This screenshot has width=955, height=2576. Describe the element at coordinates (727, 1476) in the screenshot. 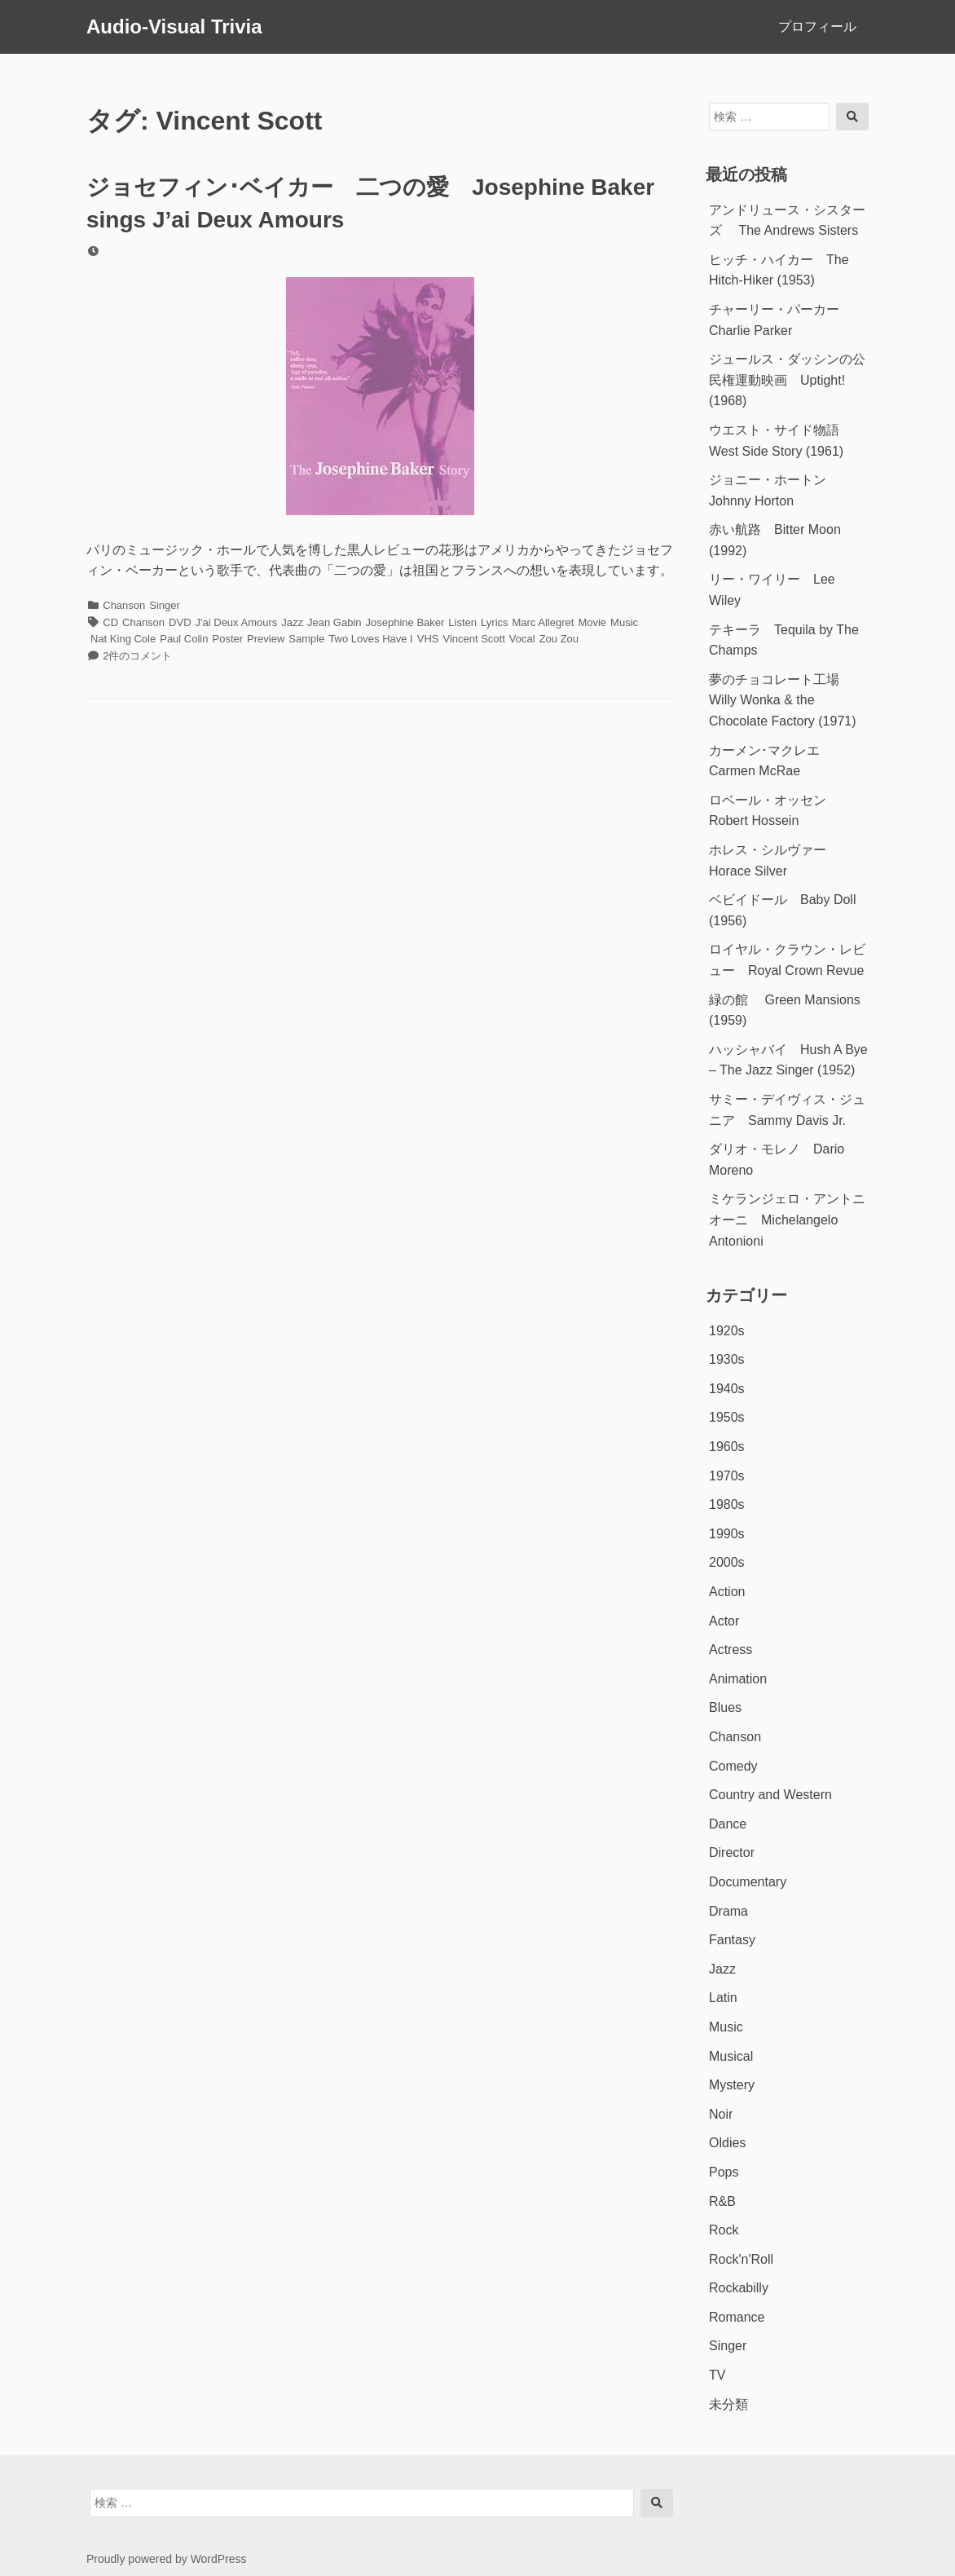

I see `1970s` at that location.